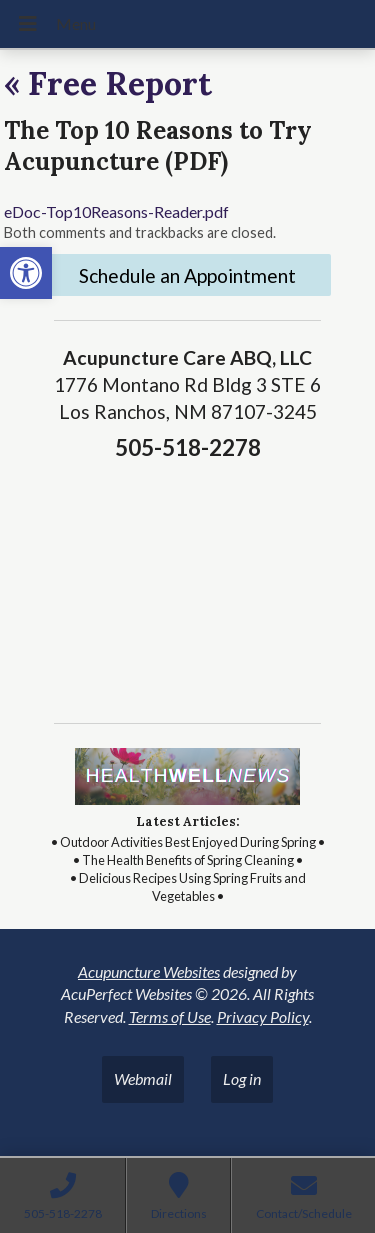 This screenshot has width=375, height=1233. What do you see at coordinates (116, 211) in the screenshot?
I see `eDoc-Top10Reasons-Reader.pdf [link]` at bounding box center [116, 211].